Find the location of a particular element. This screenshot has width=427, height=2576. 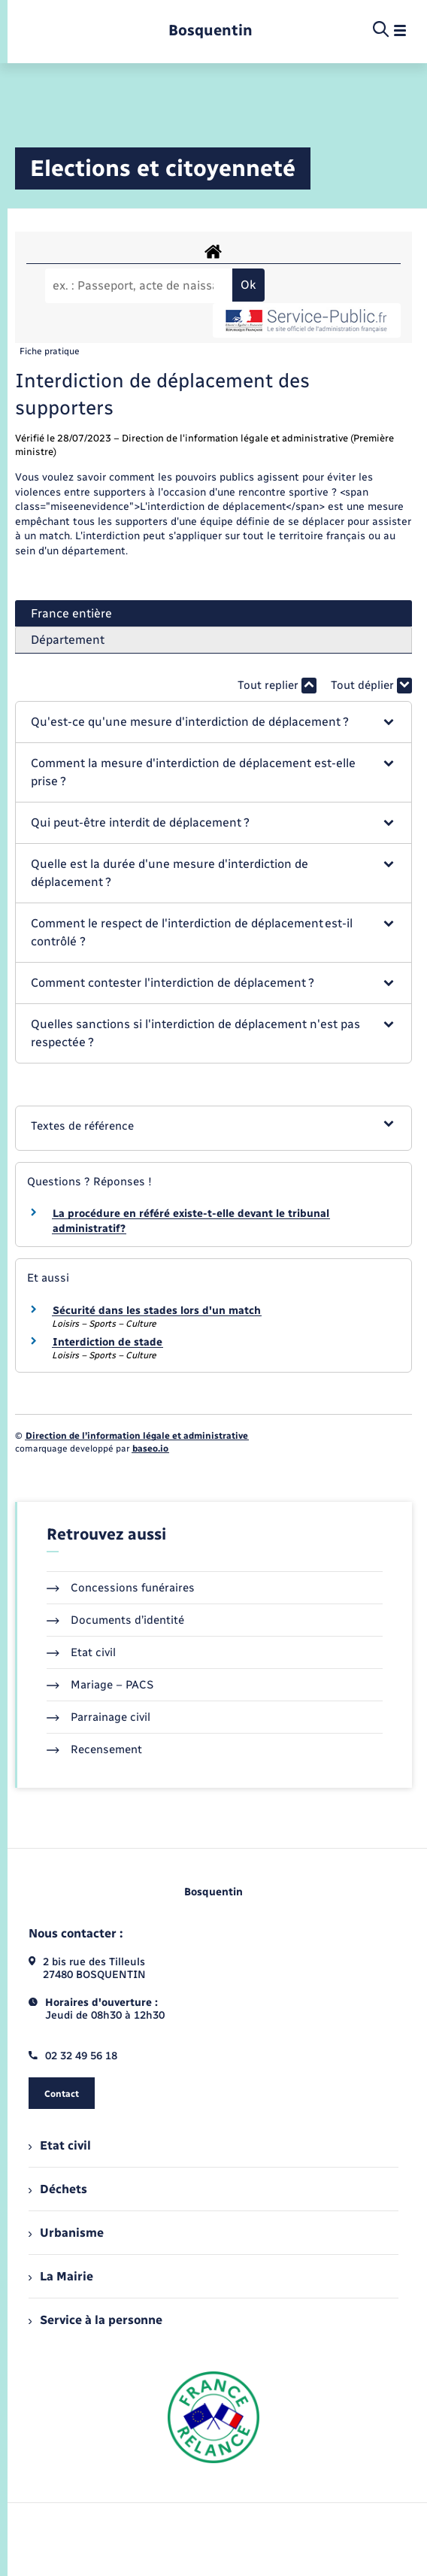

Etat civil is located at coordinates (81, 1652).